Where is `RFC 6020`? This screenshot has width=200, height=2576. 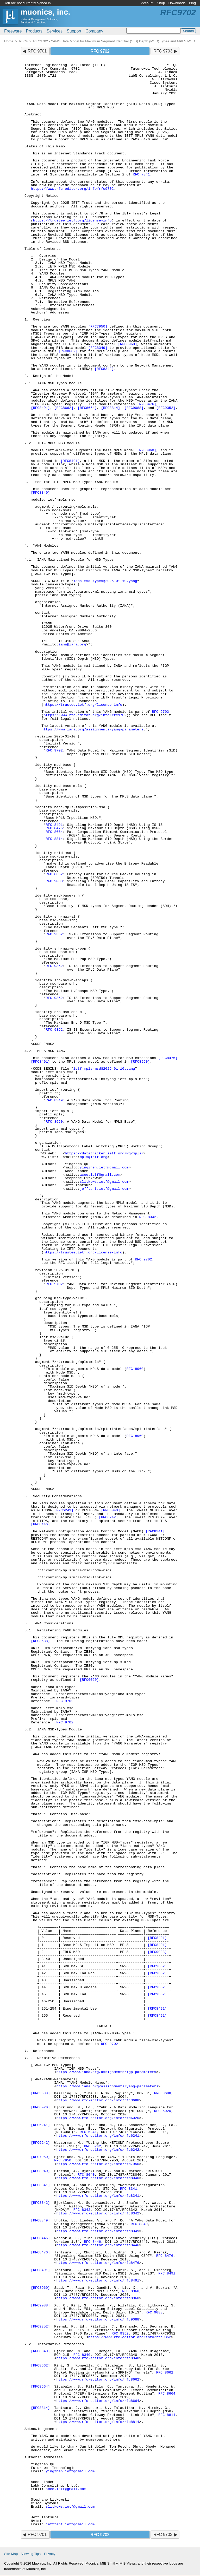
RFC 6020 is located at coordinates (162, 2111).